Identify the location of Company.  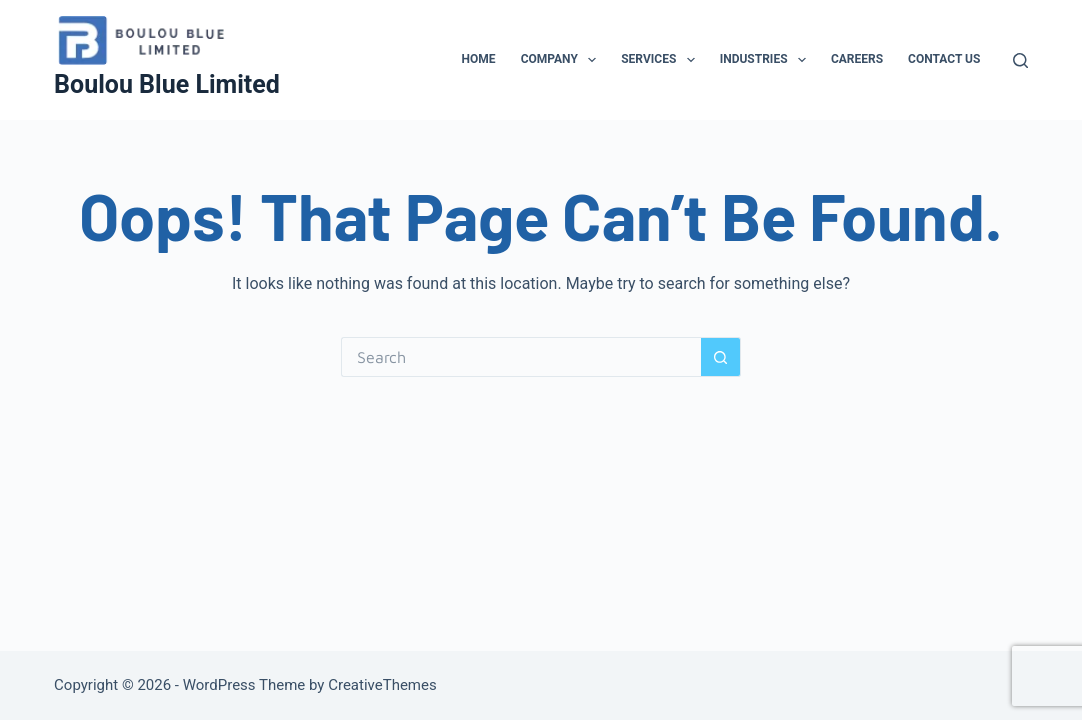
(563, 60).